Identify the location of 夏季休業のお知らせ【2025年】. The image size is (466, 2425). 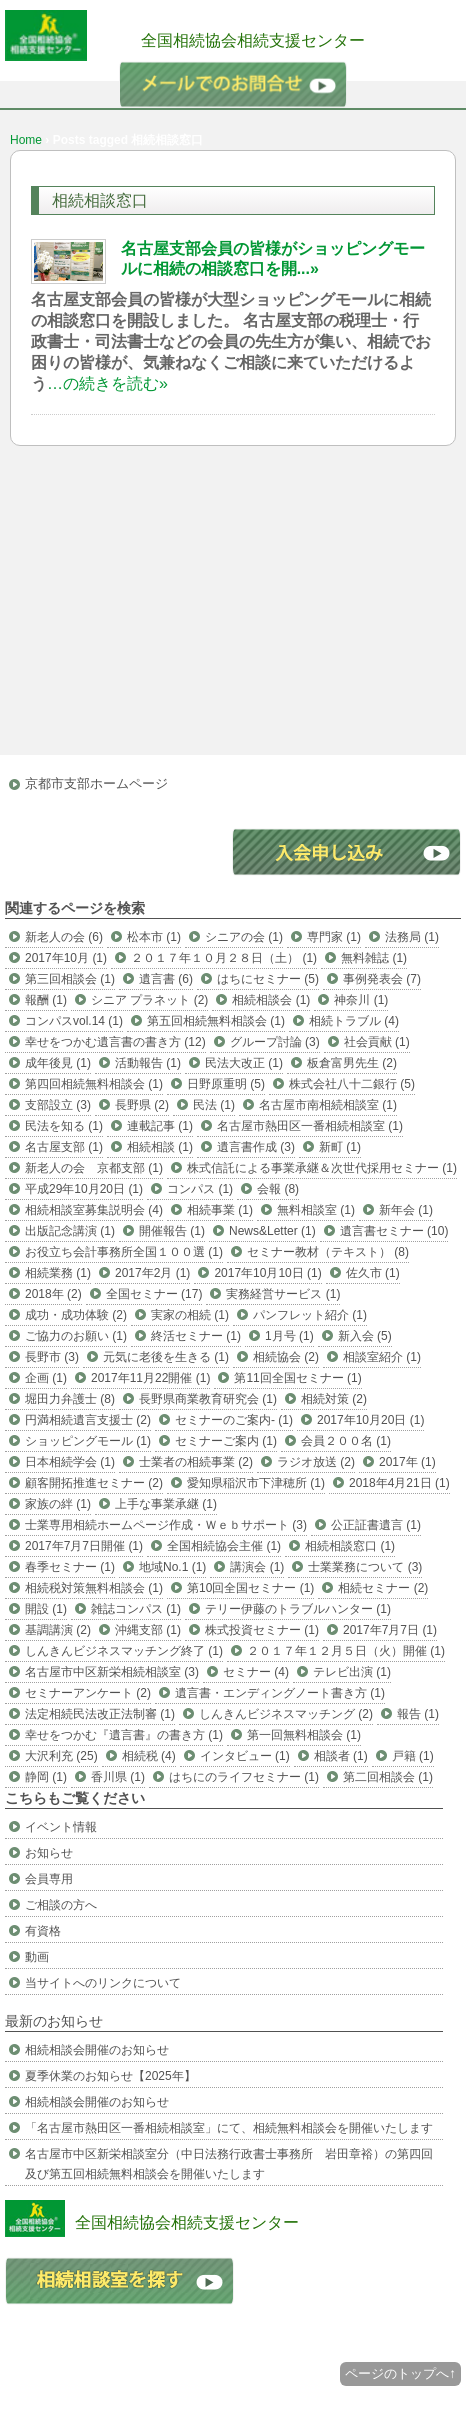
(110, 2076).